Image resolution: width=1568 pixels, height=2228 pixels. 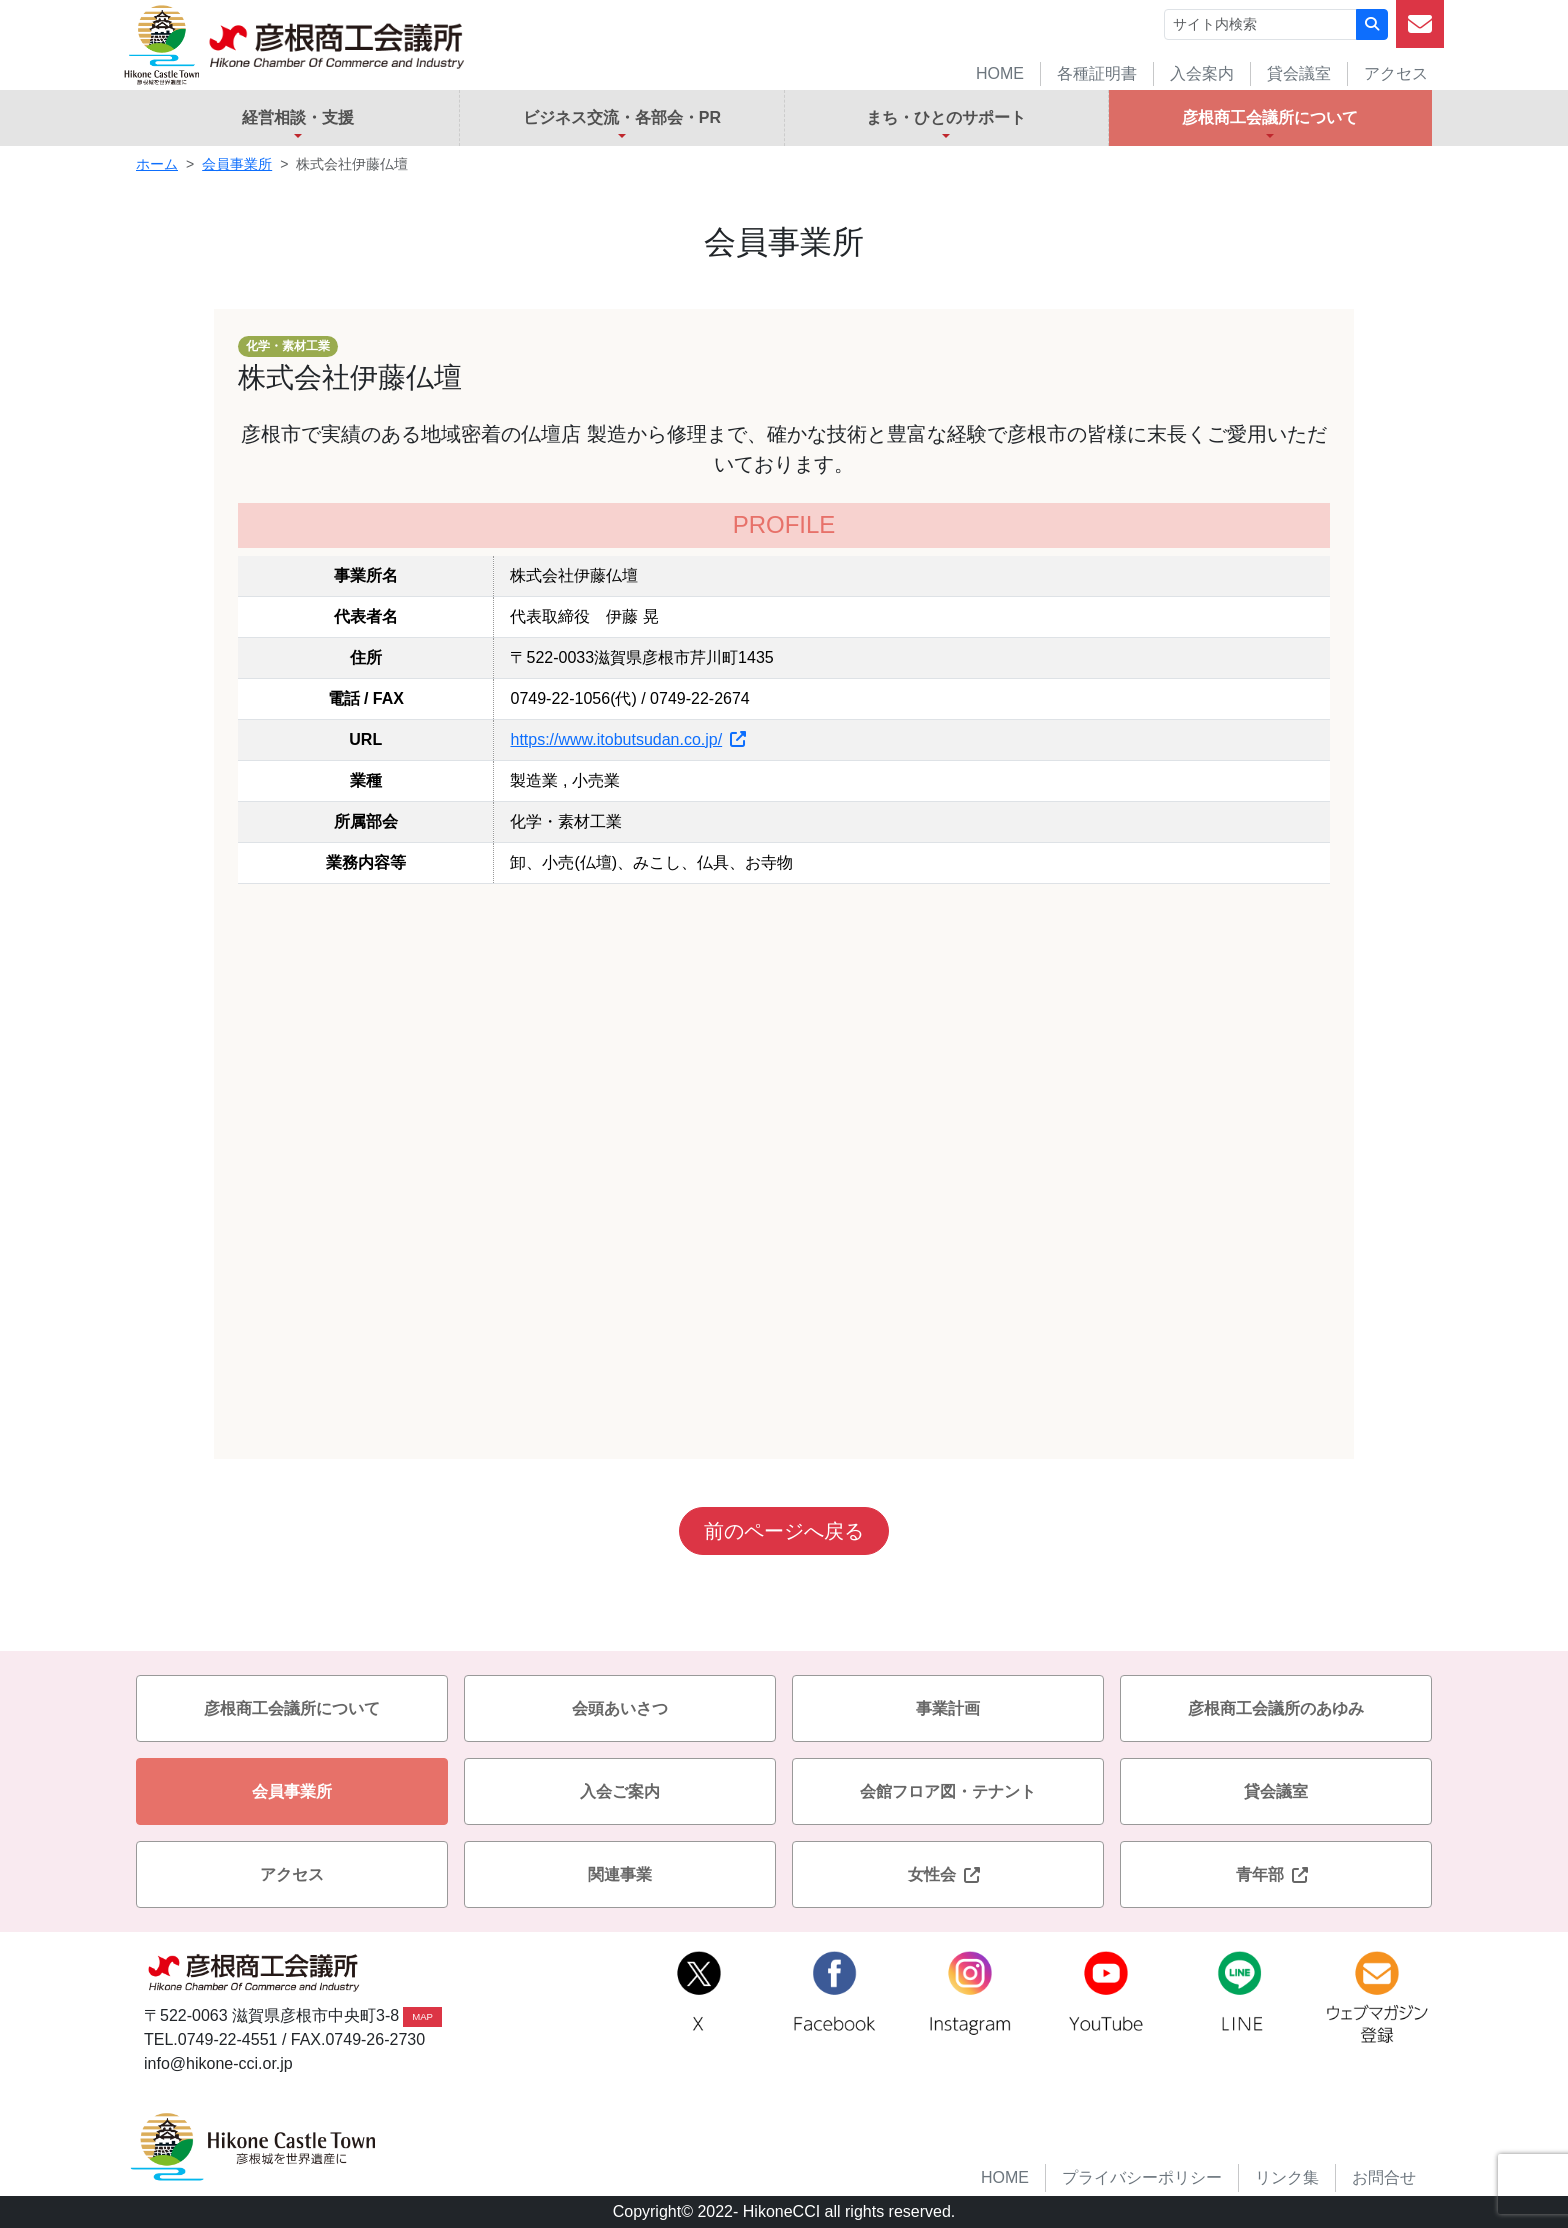 What do you see at coordinates (946, 117) in the screenshot?
I see `まち・ひとのサポート` at bounding box center [946, 117].